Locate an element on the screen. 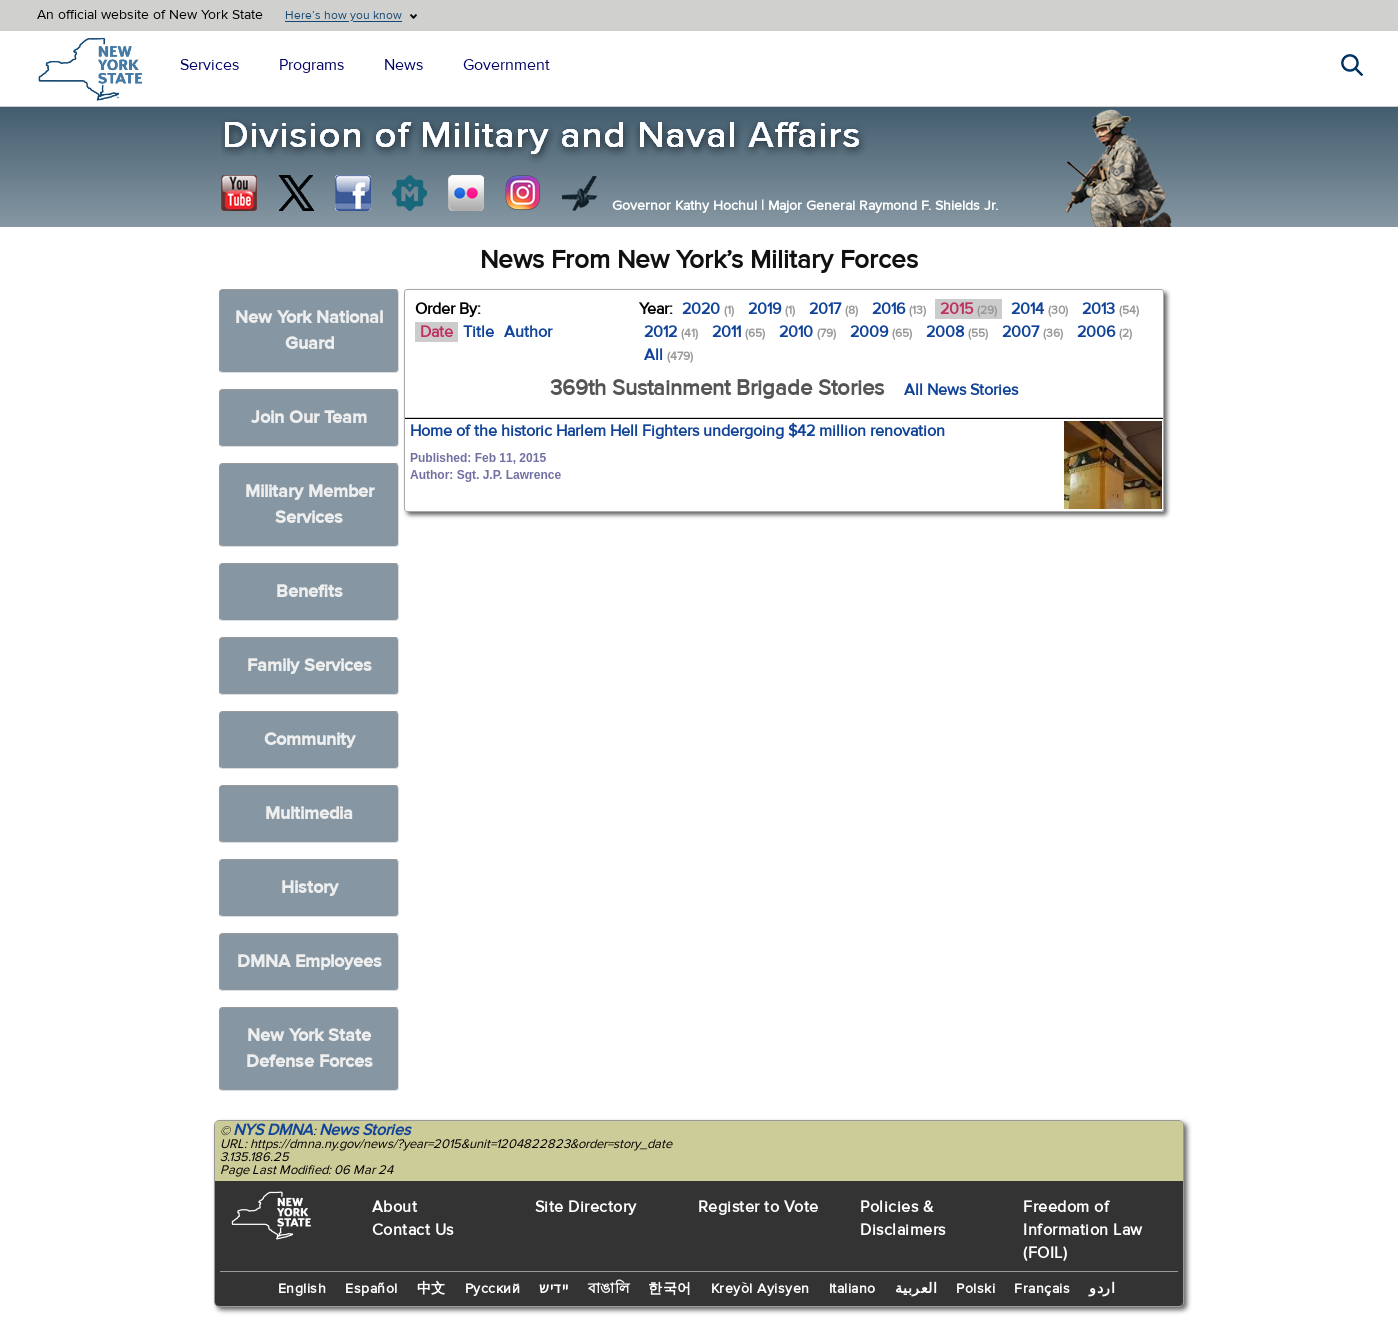 This screenshot has width=1398, height=1327. About is located at coordinates (395, 1207).